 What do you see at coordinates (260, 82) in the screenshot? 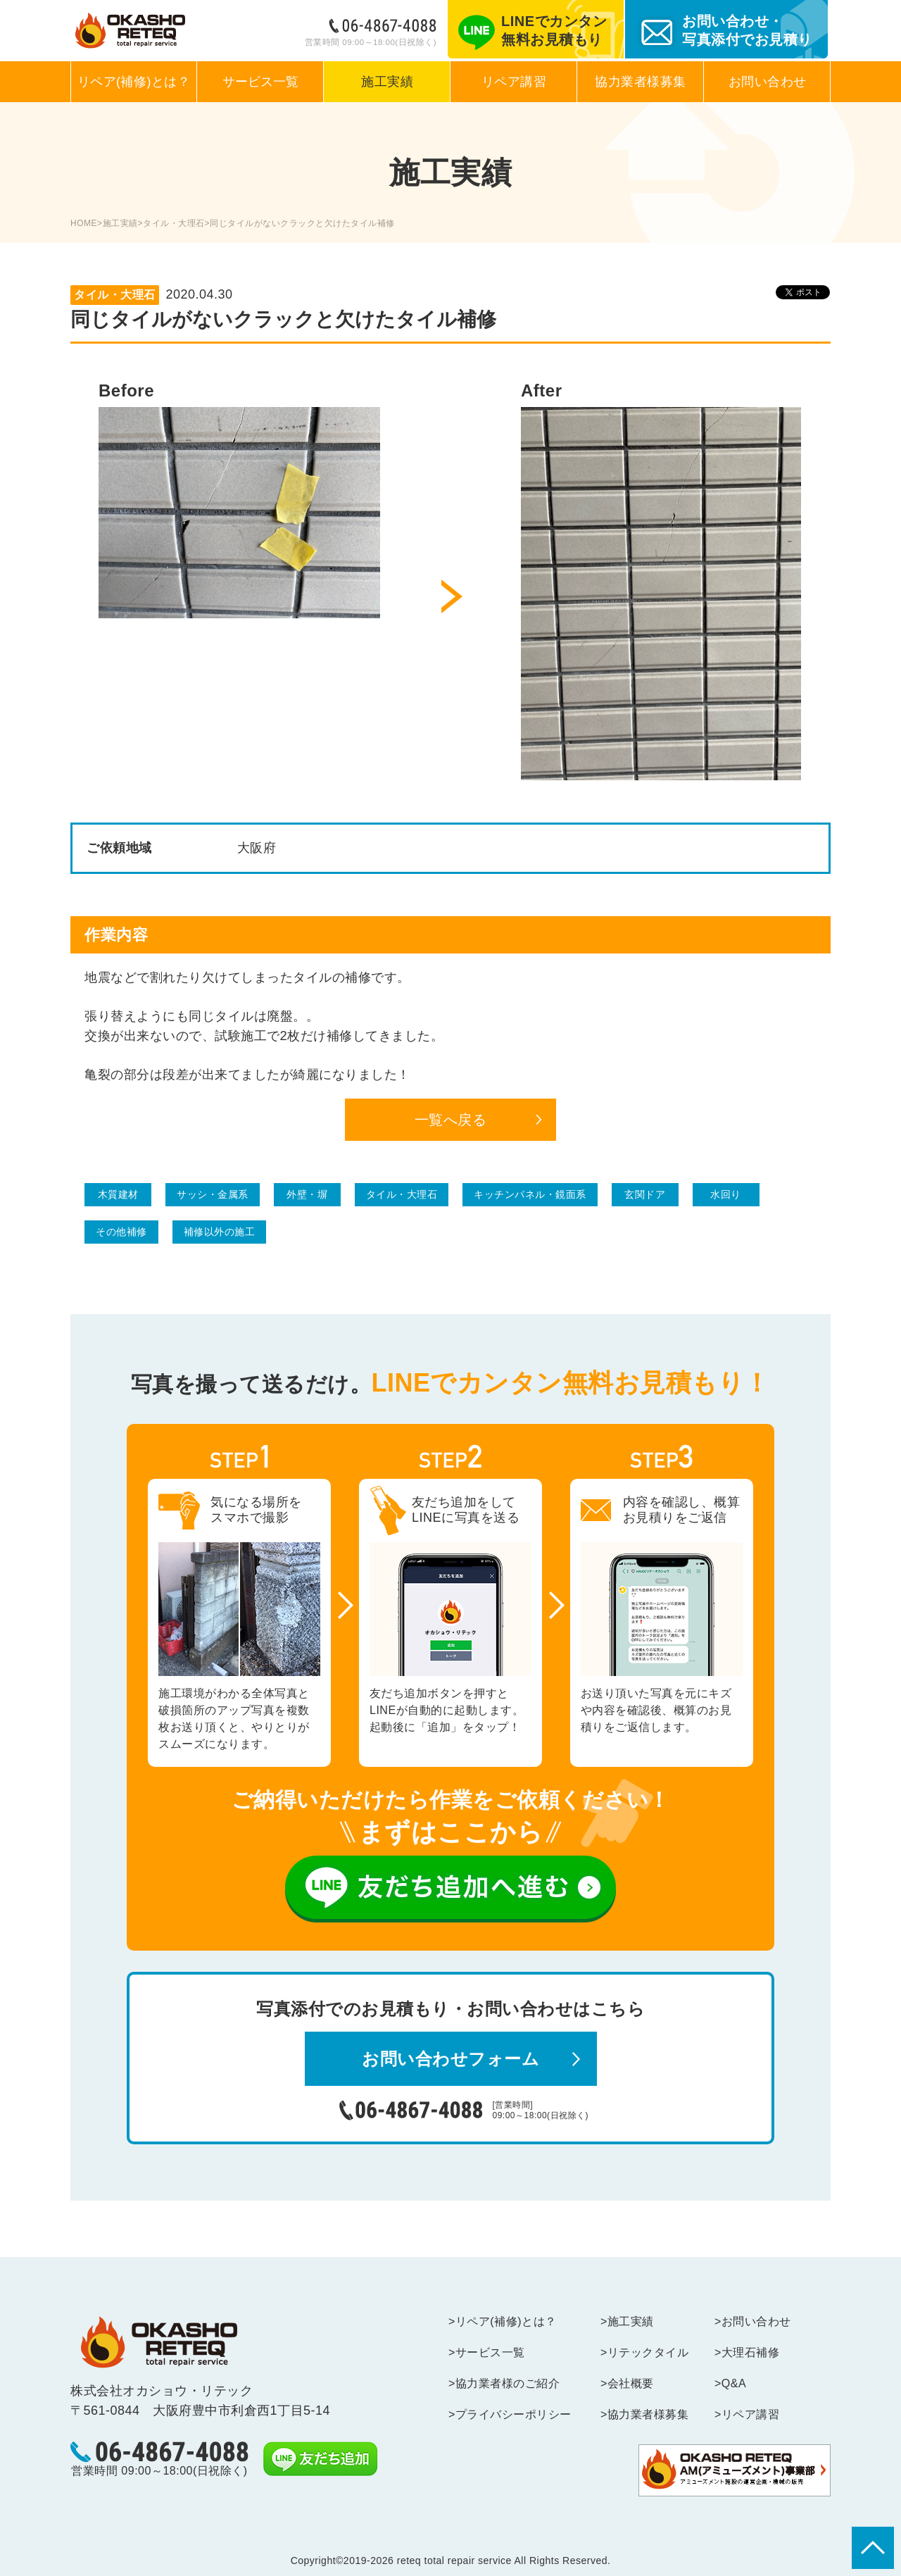
I see `サービス一覧` at bounding box center [260, 82].